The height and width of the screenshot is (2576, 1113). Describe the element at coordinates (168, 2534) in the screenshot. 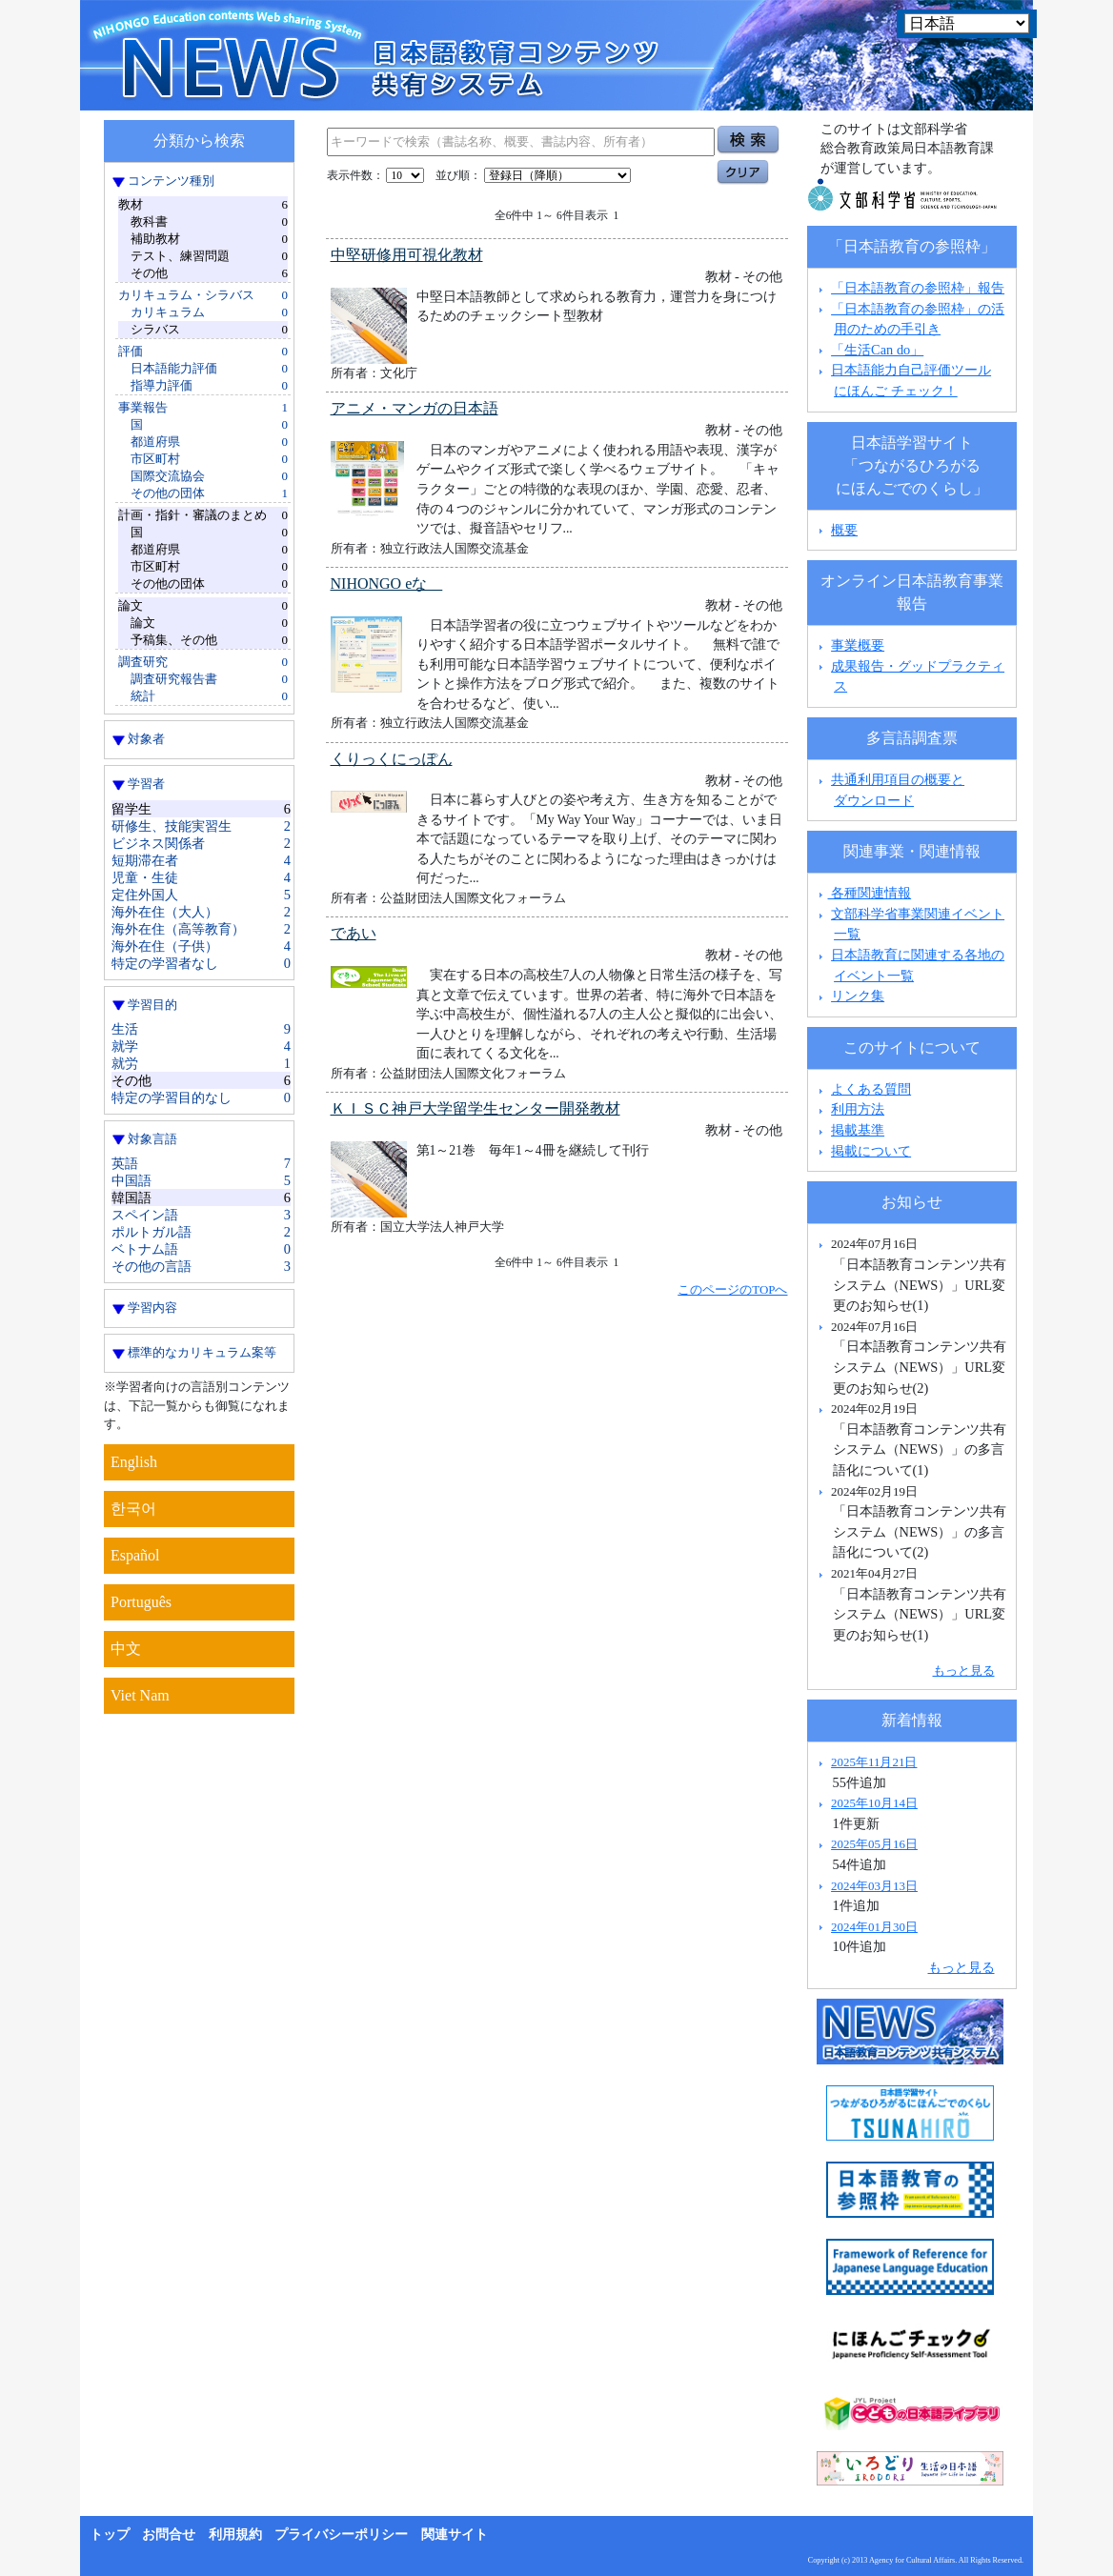

I see `お問合せ` at that location.